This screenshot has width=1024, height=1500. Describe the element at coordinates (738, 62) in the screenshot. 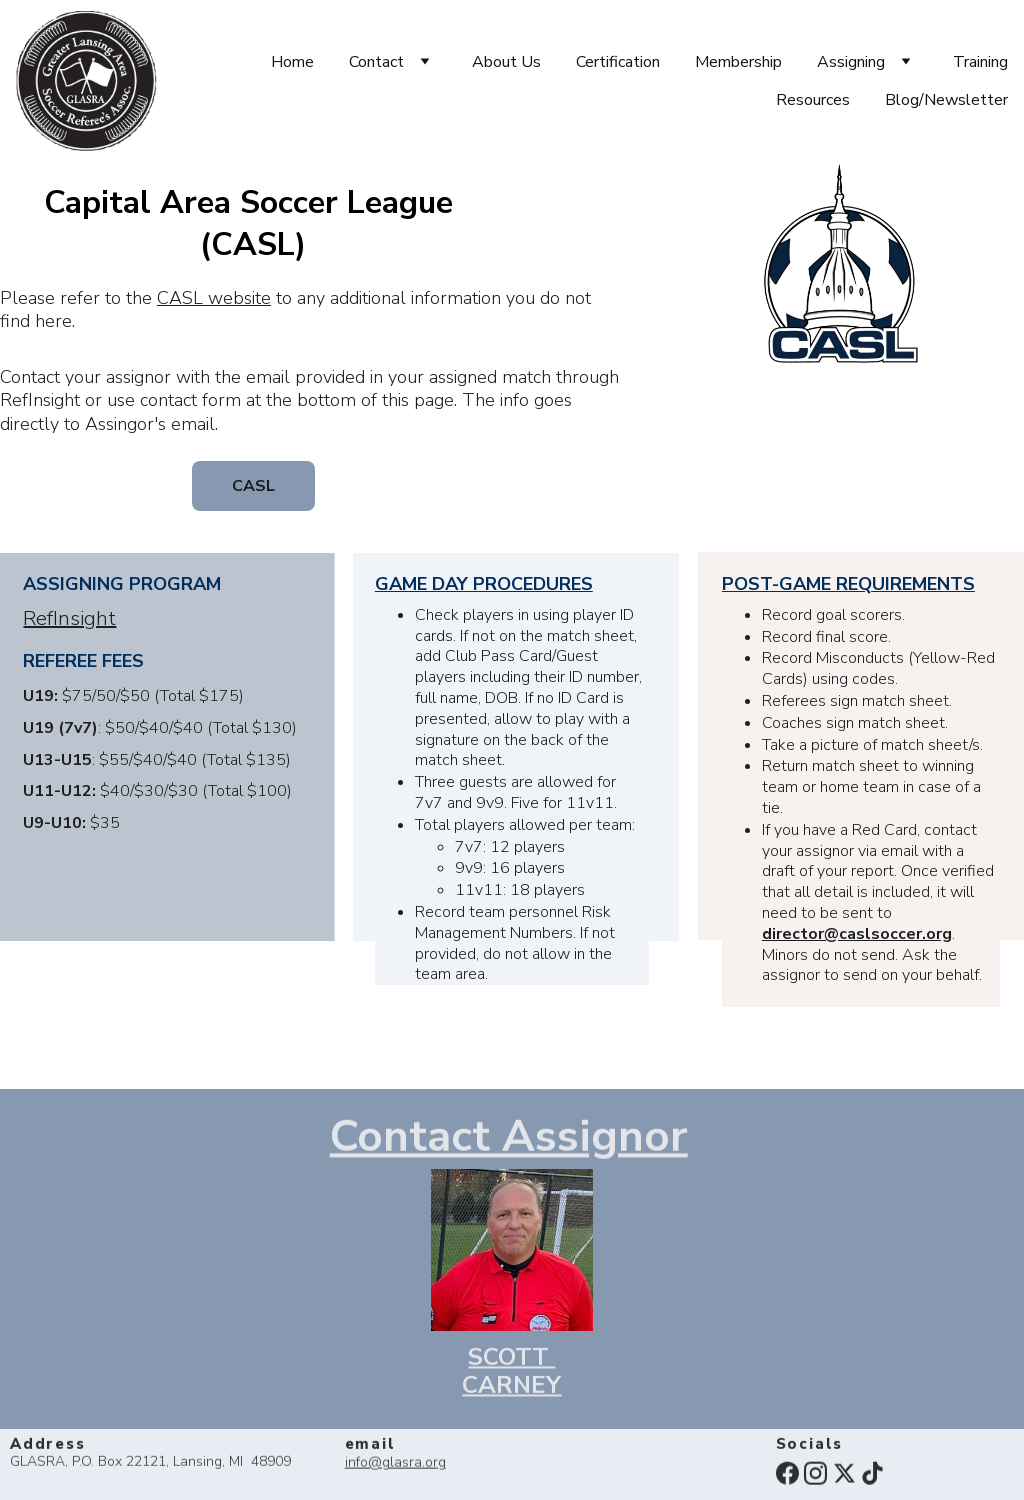

I see `Membership` at that location.